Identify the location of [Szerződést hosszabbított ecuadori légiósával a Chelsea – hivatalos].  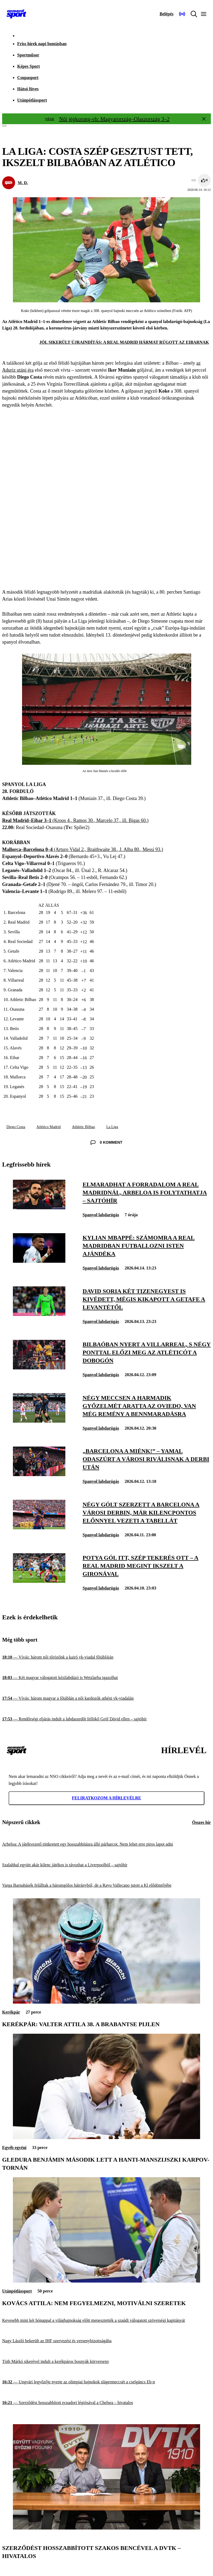
(106, 2402).